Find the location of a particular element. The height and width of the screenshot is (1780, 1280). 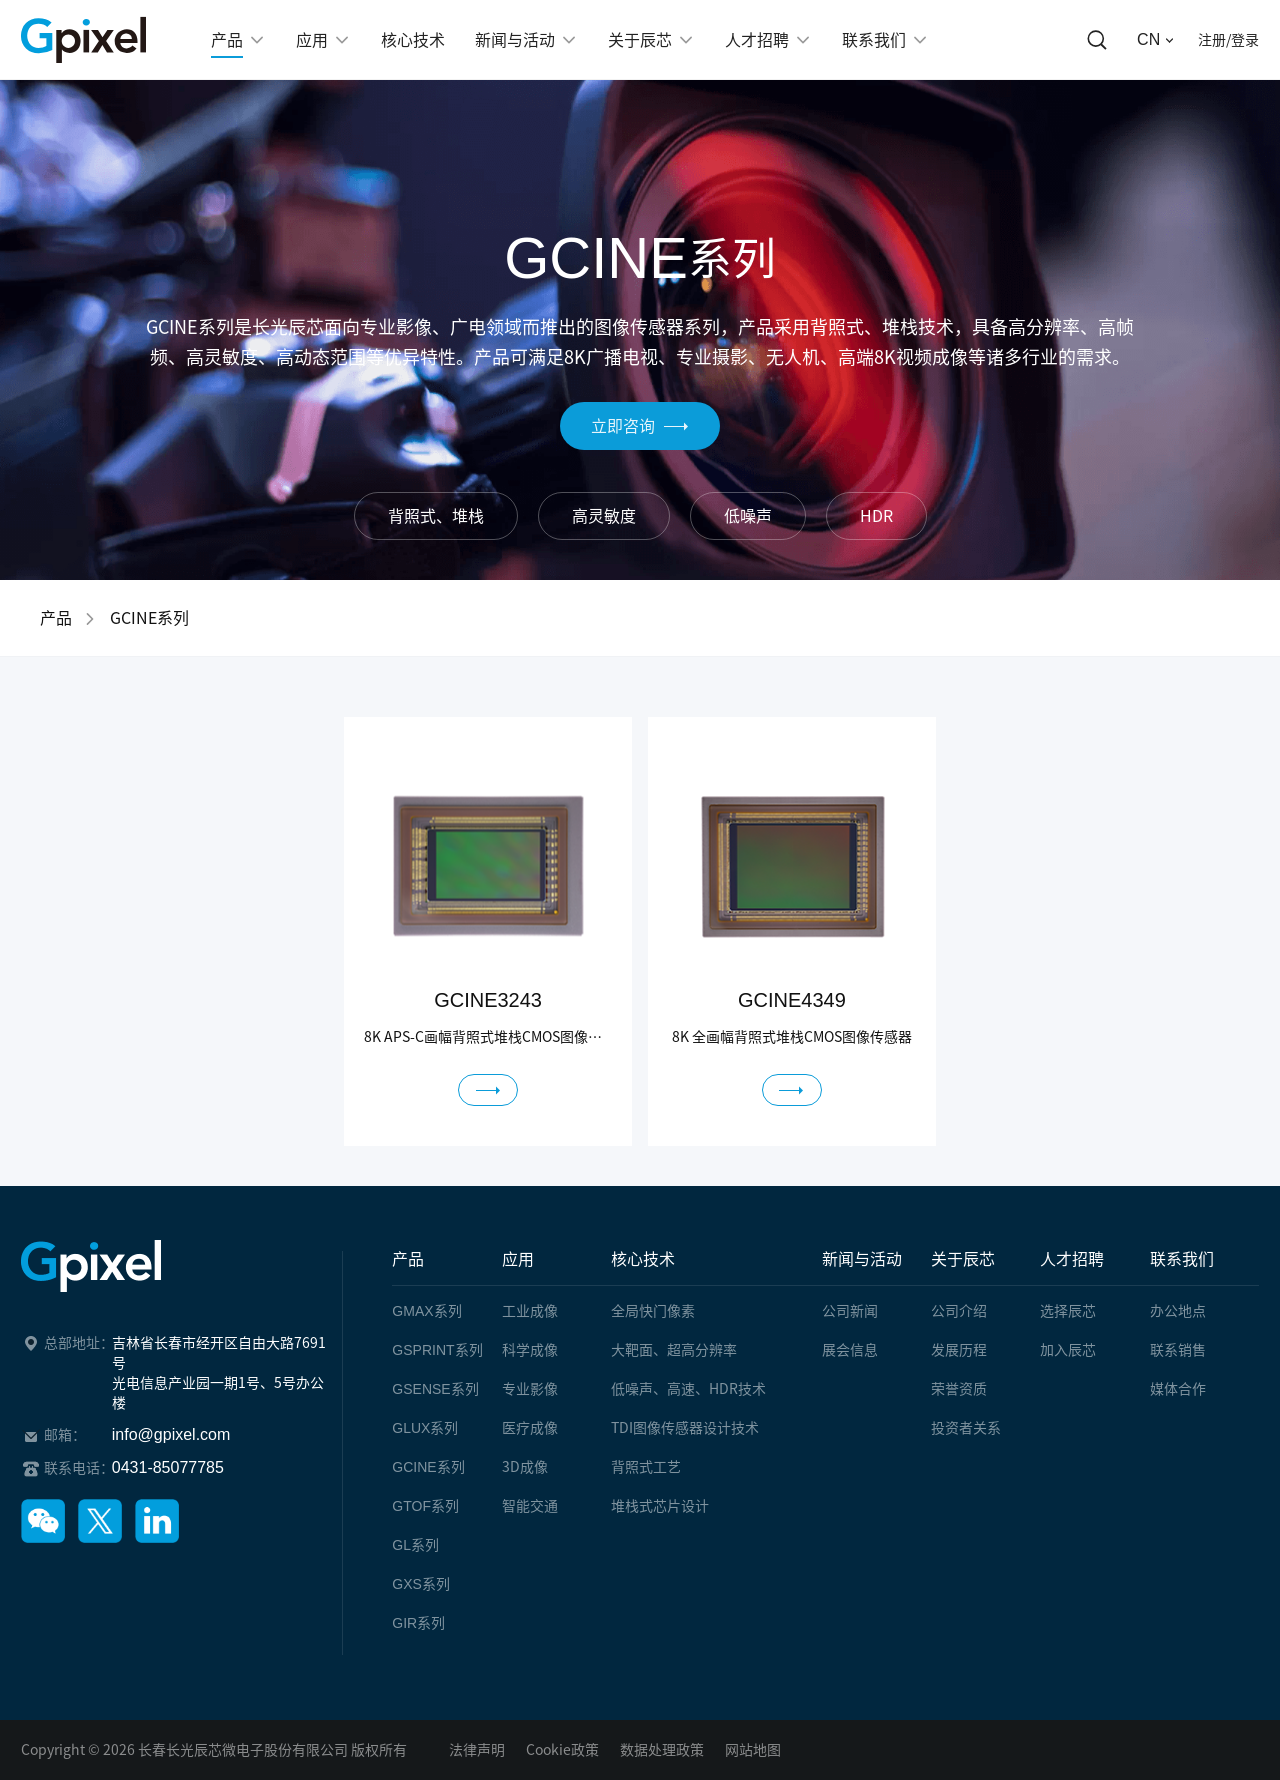

科学成像 is located at coordinates (530, 1350).